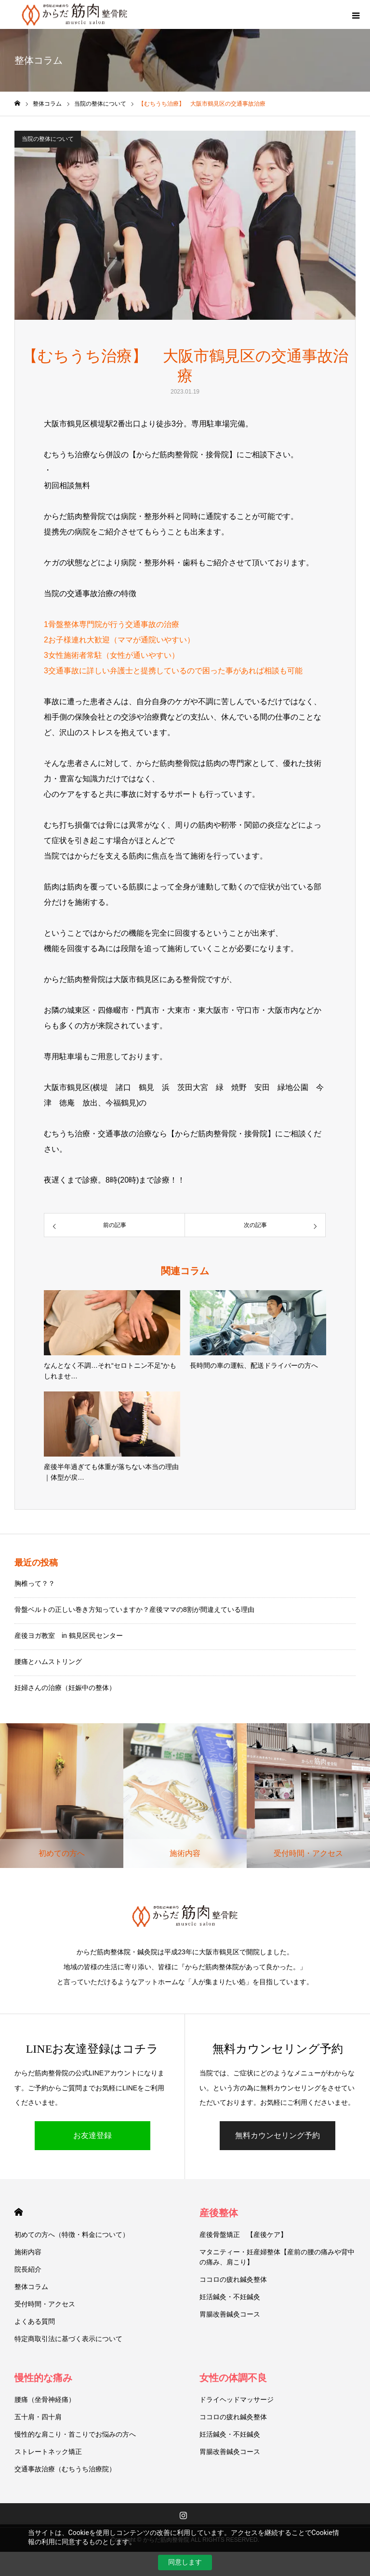 Image resolution: width=370 pixels, height=2576 pixels. Describe the element at coordinates (18, 2212) in the screenshot. I see `HOME` at that location.